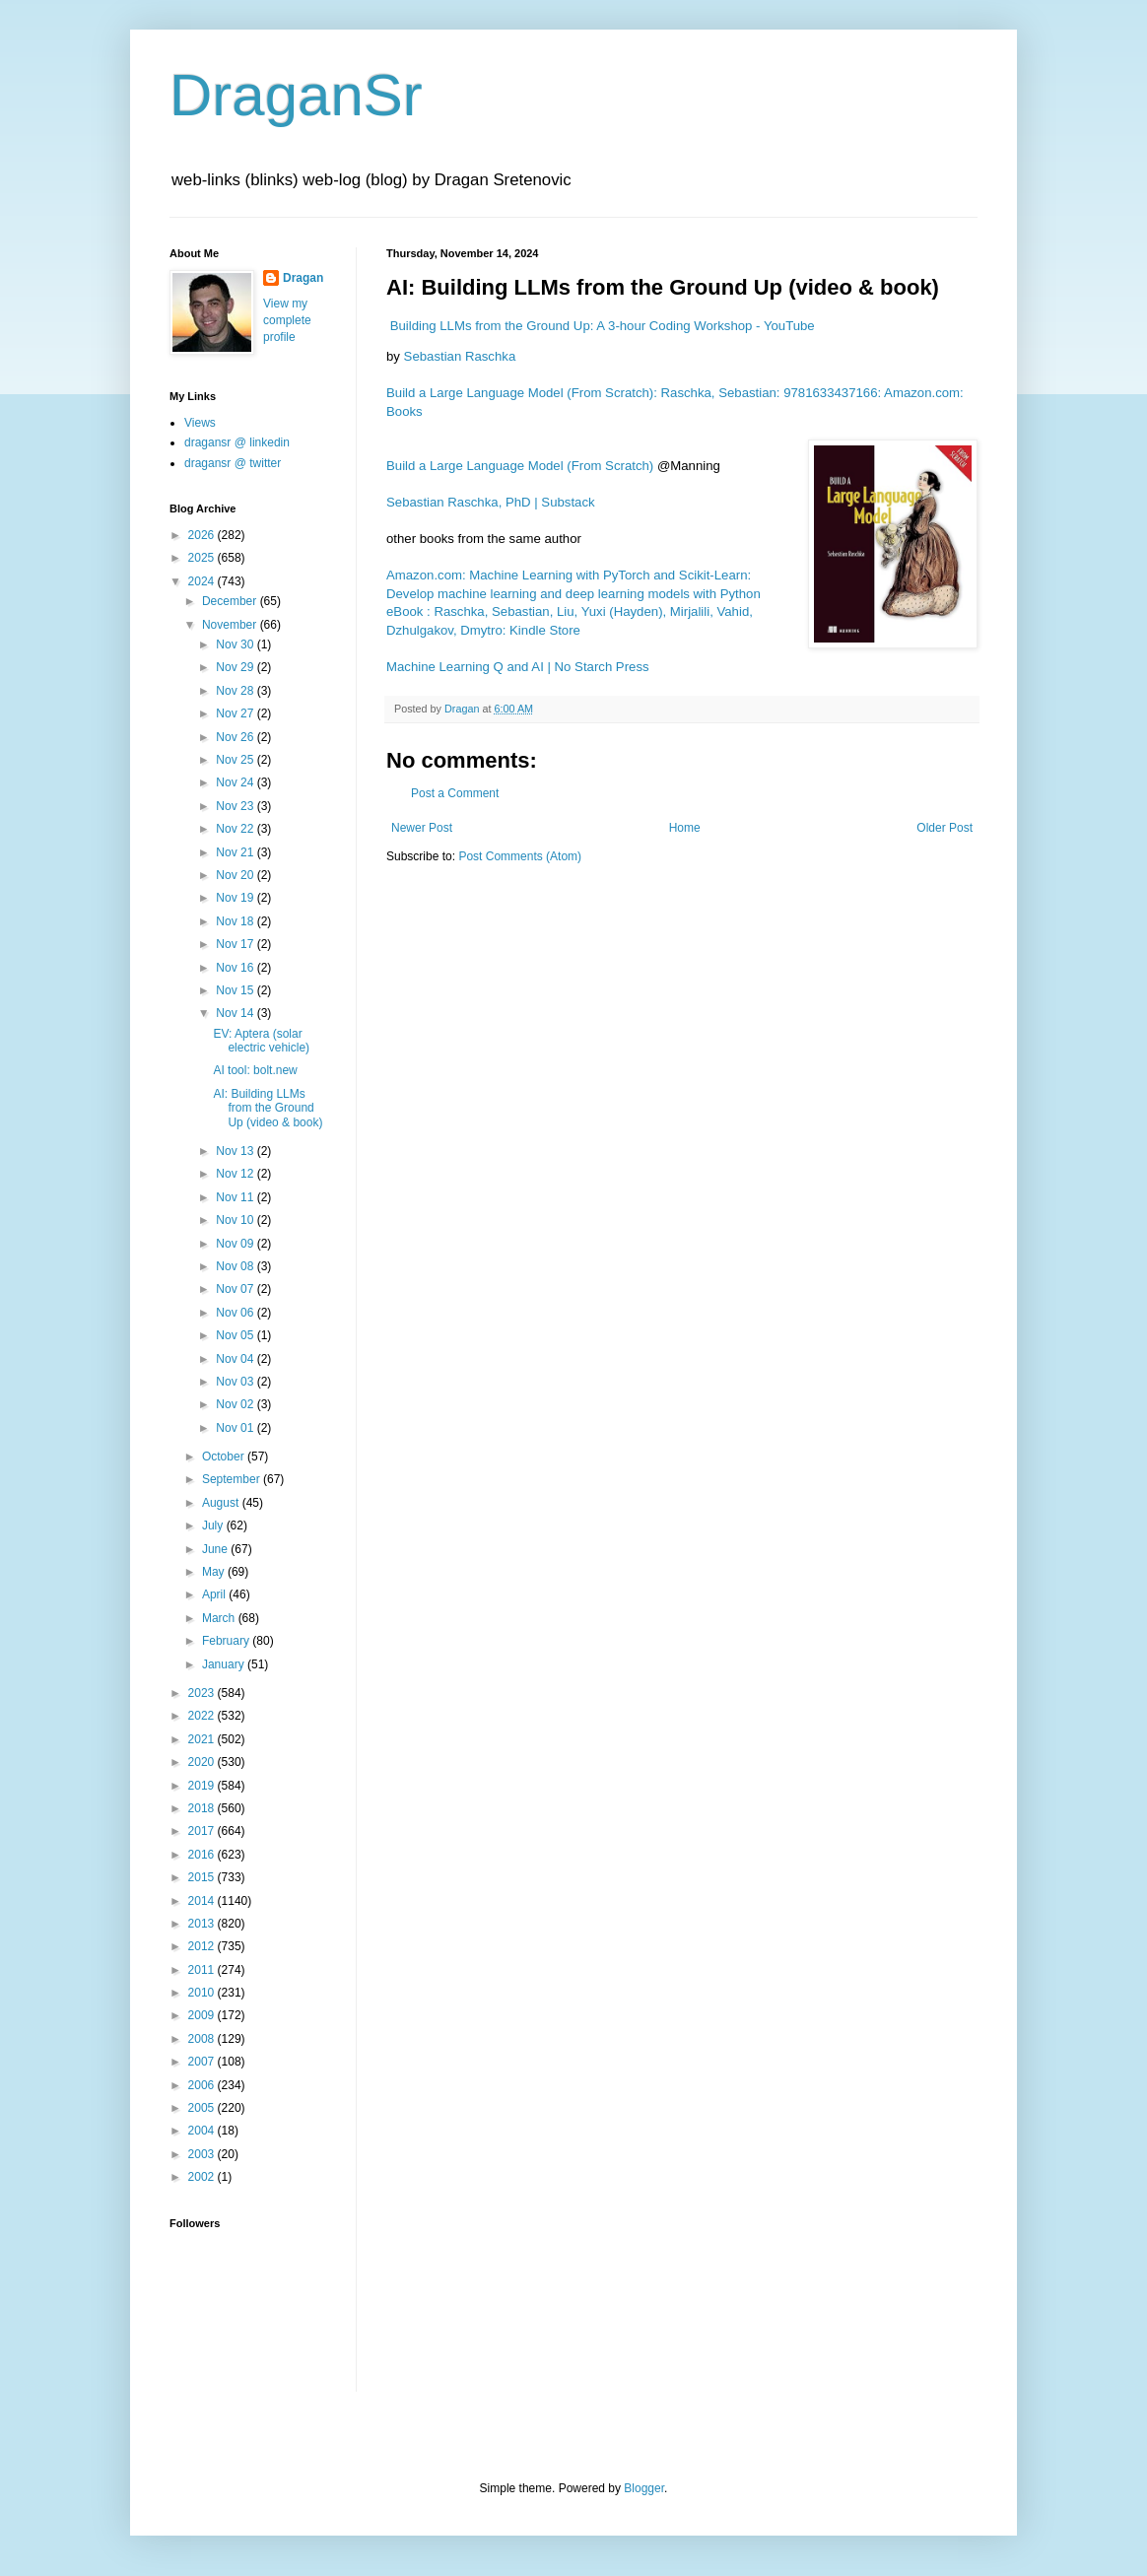 The height and width of the screenshot is (2576, 1147). Describe the element at coordinates (203, 1877) in the screenshot. I see `2015` at that location.